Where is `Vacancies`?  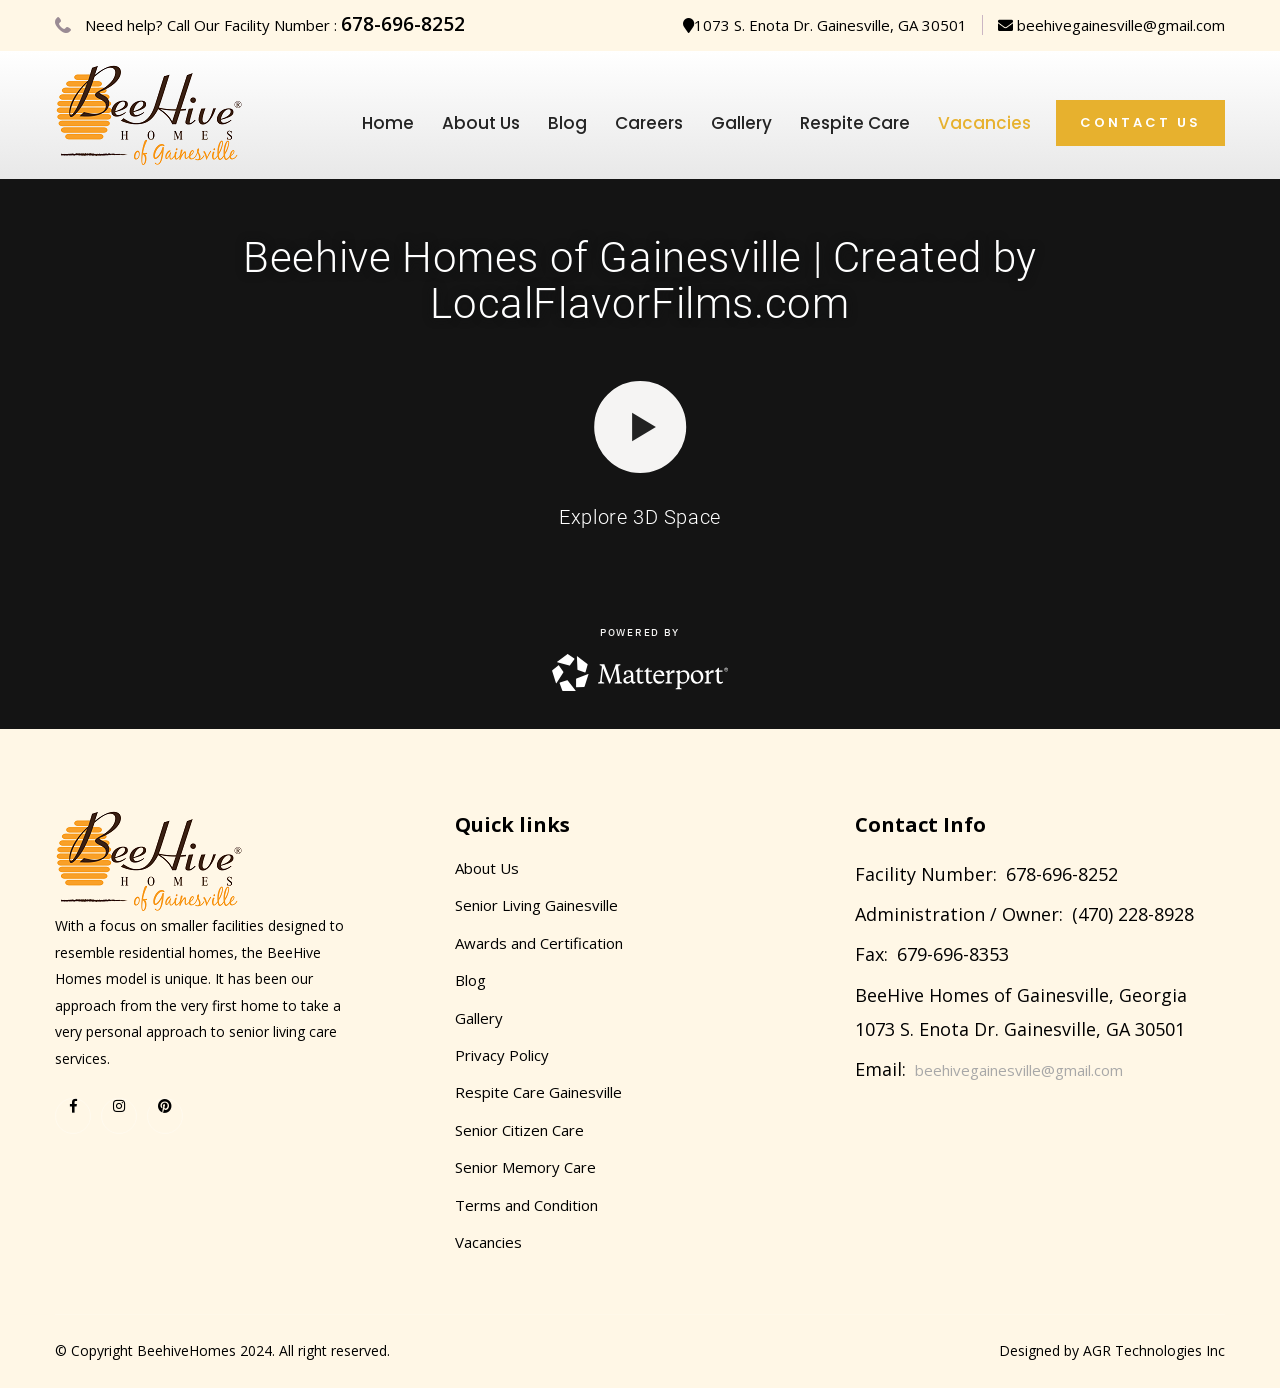 Vacancies is located at coordinates (984, 123).